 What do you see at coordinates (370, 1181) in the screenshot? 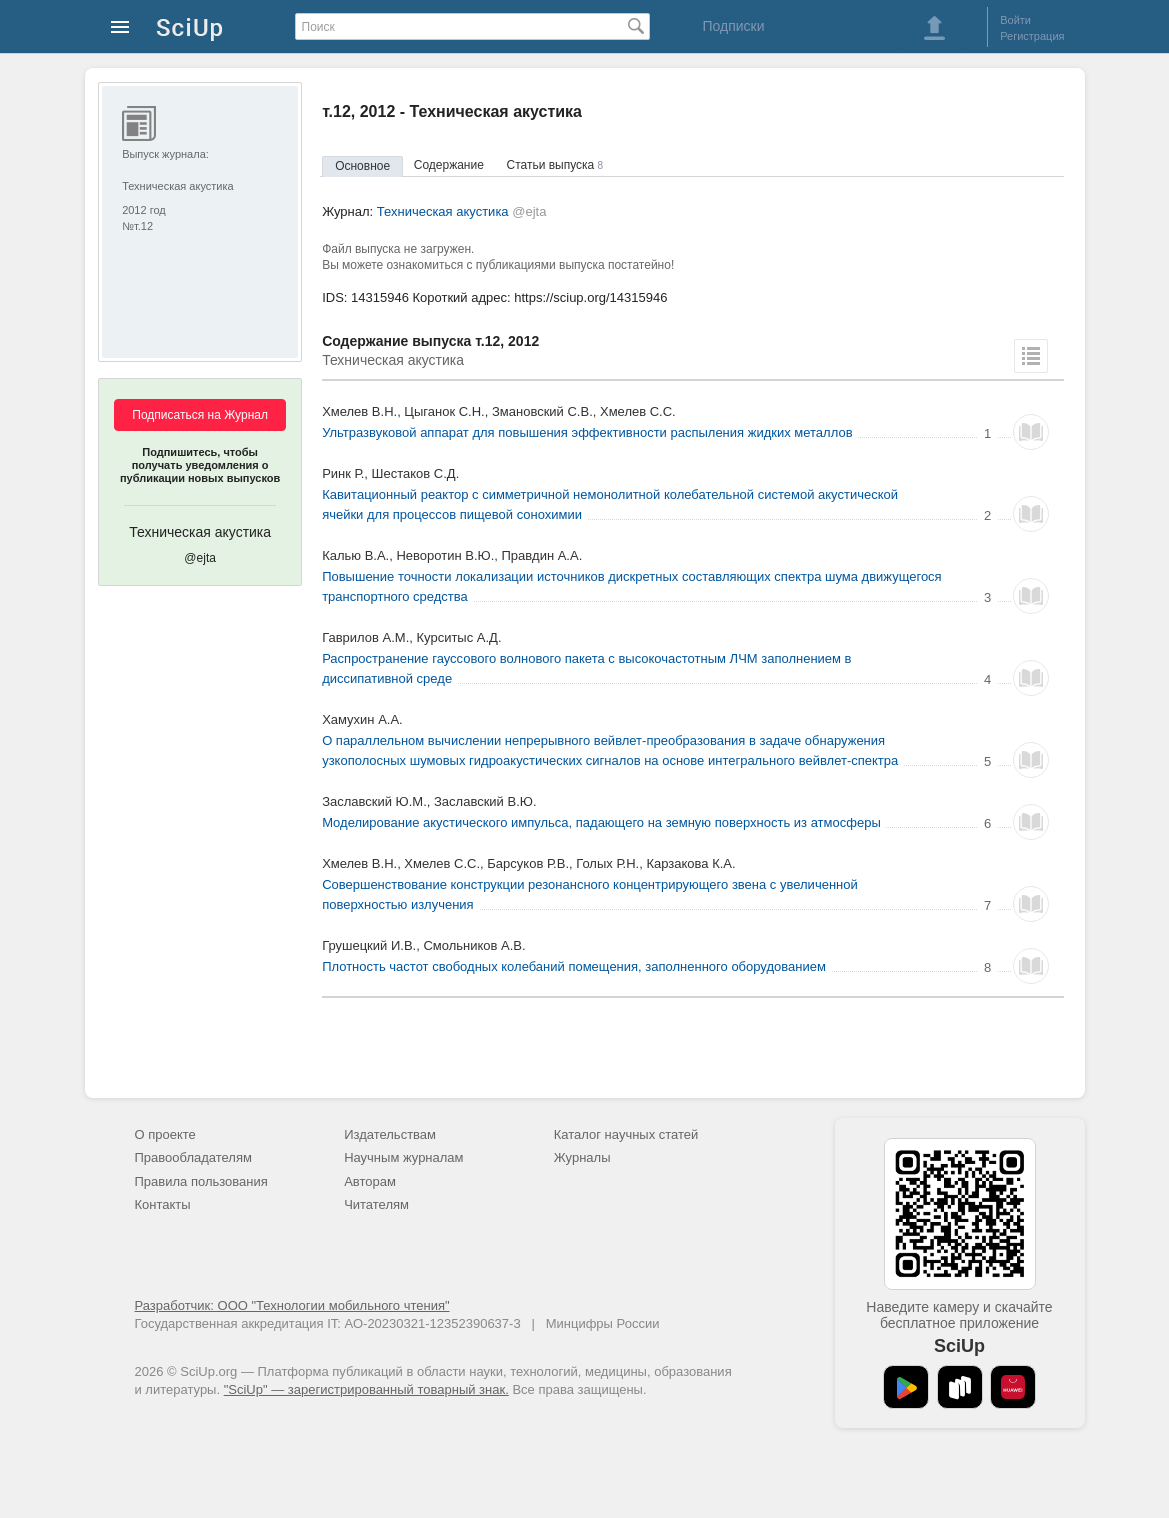
I see `Авторам` at bounding box center [370, 1181].